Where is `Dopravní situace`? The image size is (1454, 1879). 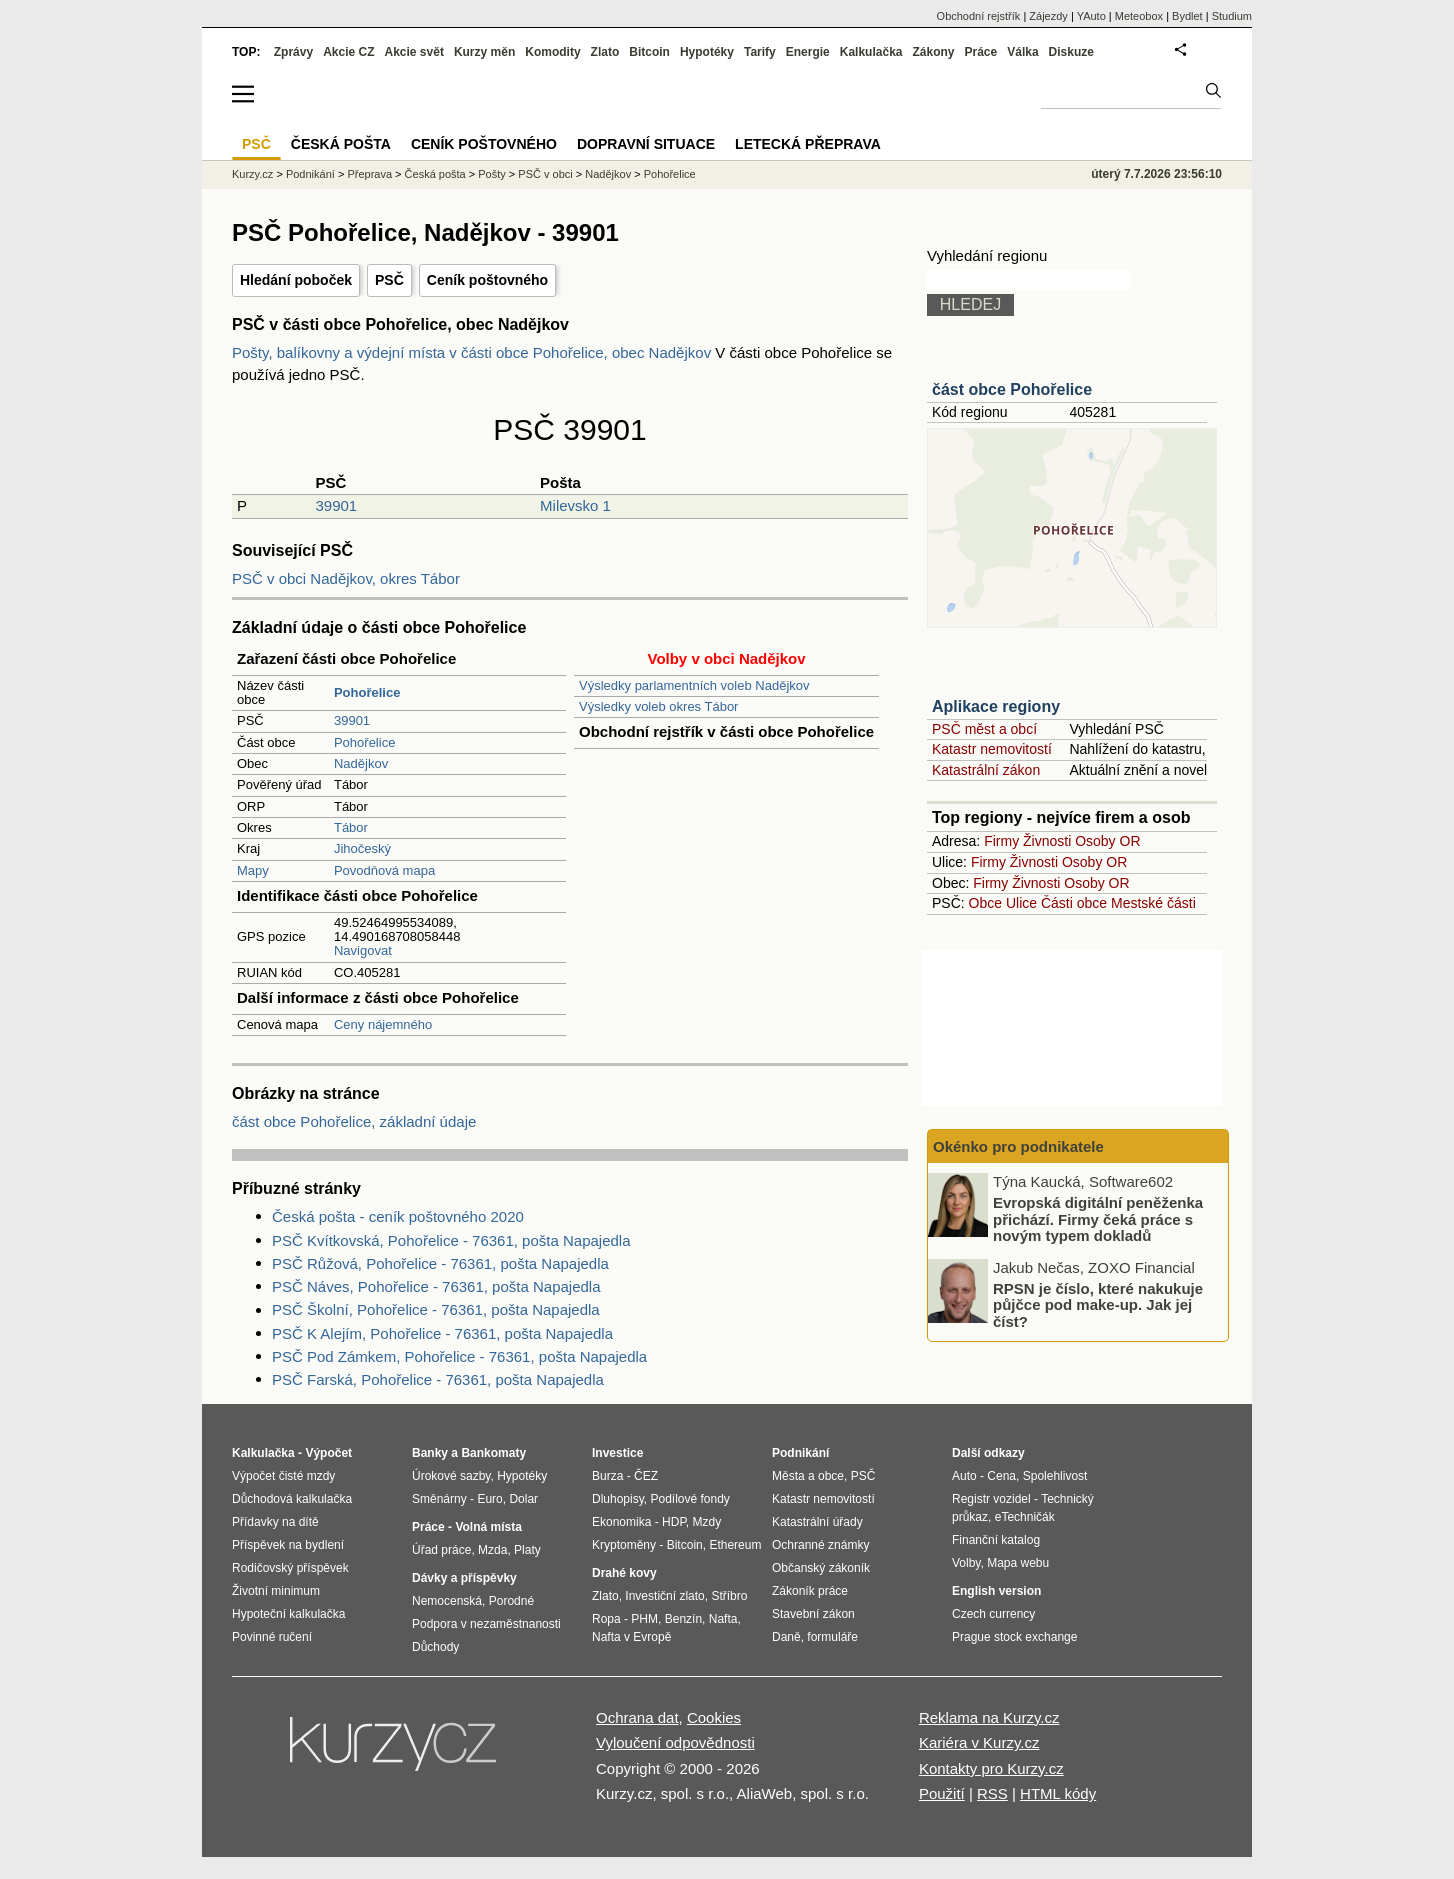 Dopravní situace is located at coordinates (646, 144).